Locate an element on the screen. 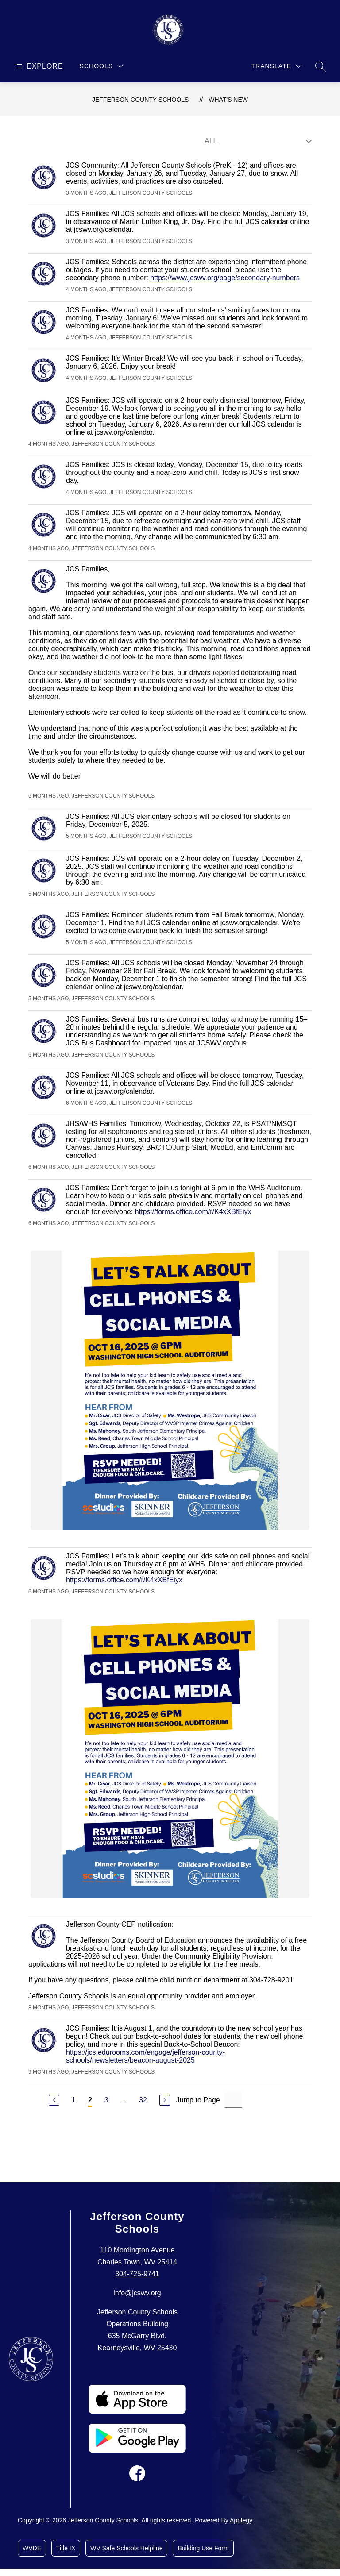 The width and height of the screenshot is (340, 2576). [Next Page] is located at coordinates (164, 2100).